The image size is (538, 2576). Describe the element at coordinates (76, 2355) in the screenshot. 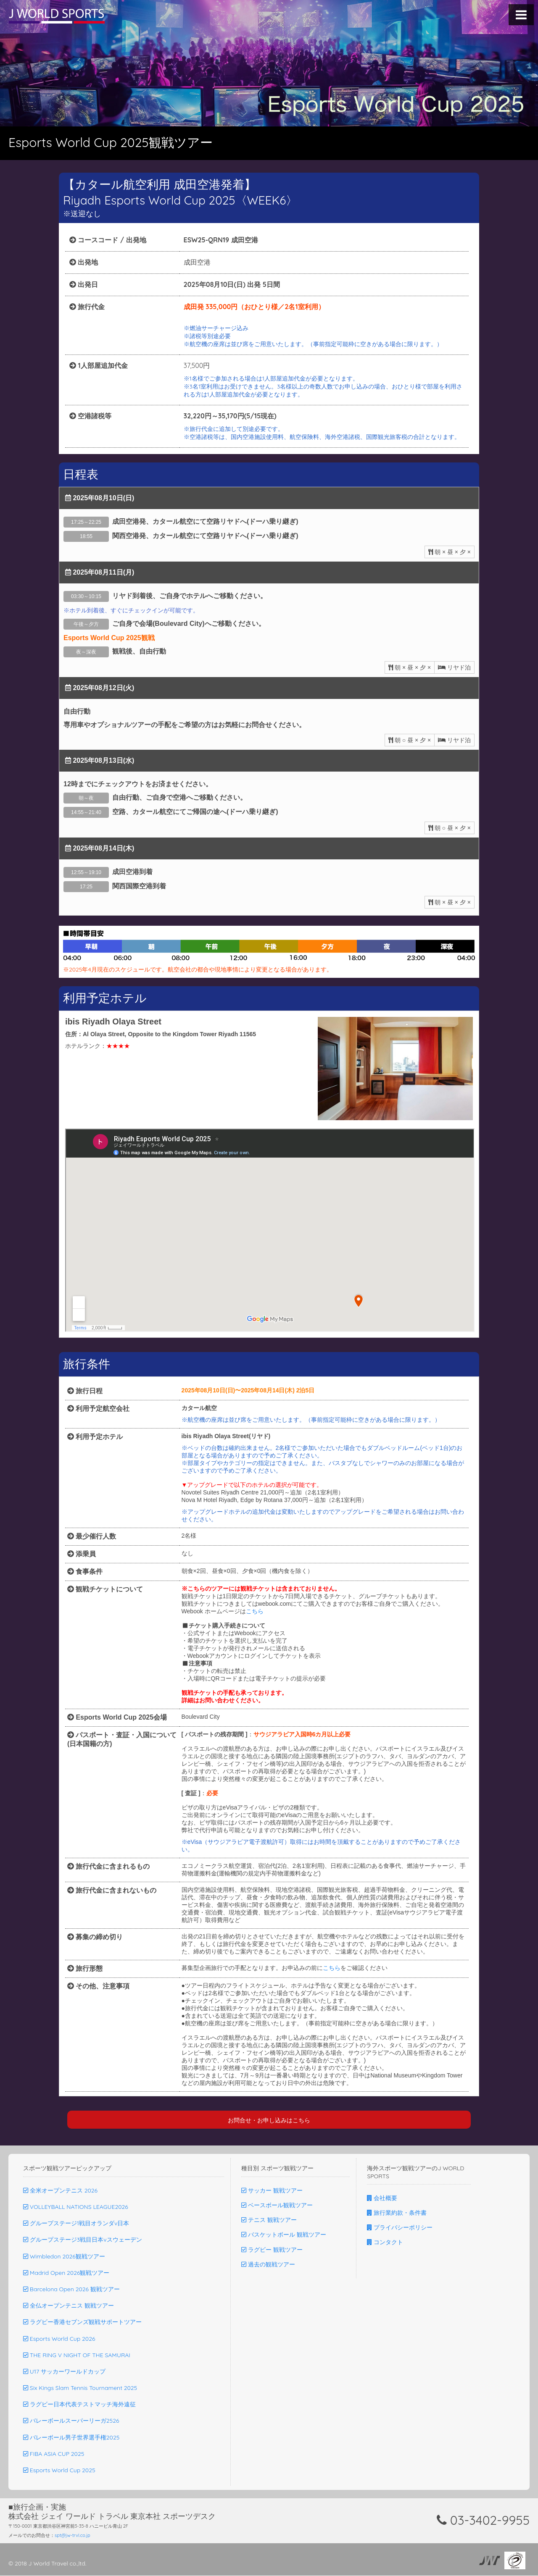

I see `THE RING V NIGHT OF THE SAMURAI` at that location.